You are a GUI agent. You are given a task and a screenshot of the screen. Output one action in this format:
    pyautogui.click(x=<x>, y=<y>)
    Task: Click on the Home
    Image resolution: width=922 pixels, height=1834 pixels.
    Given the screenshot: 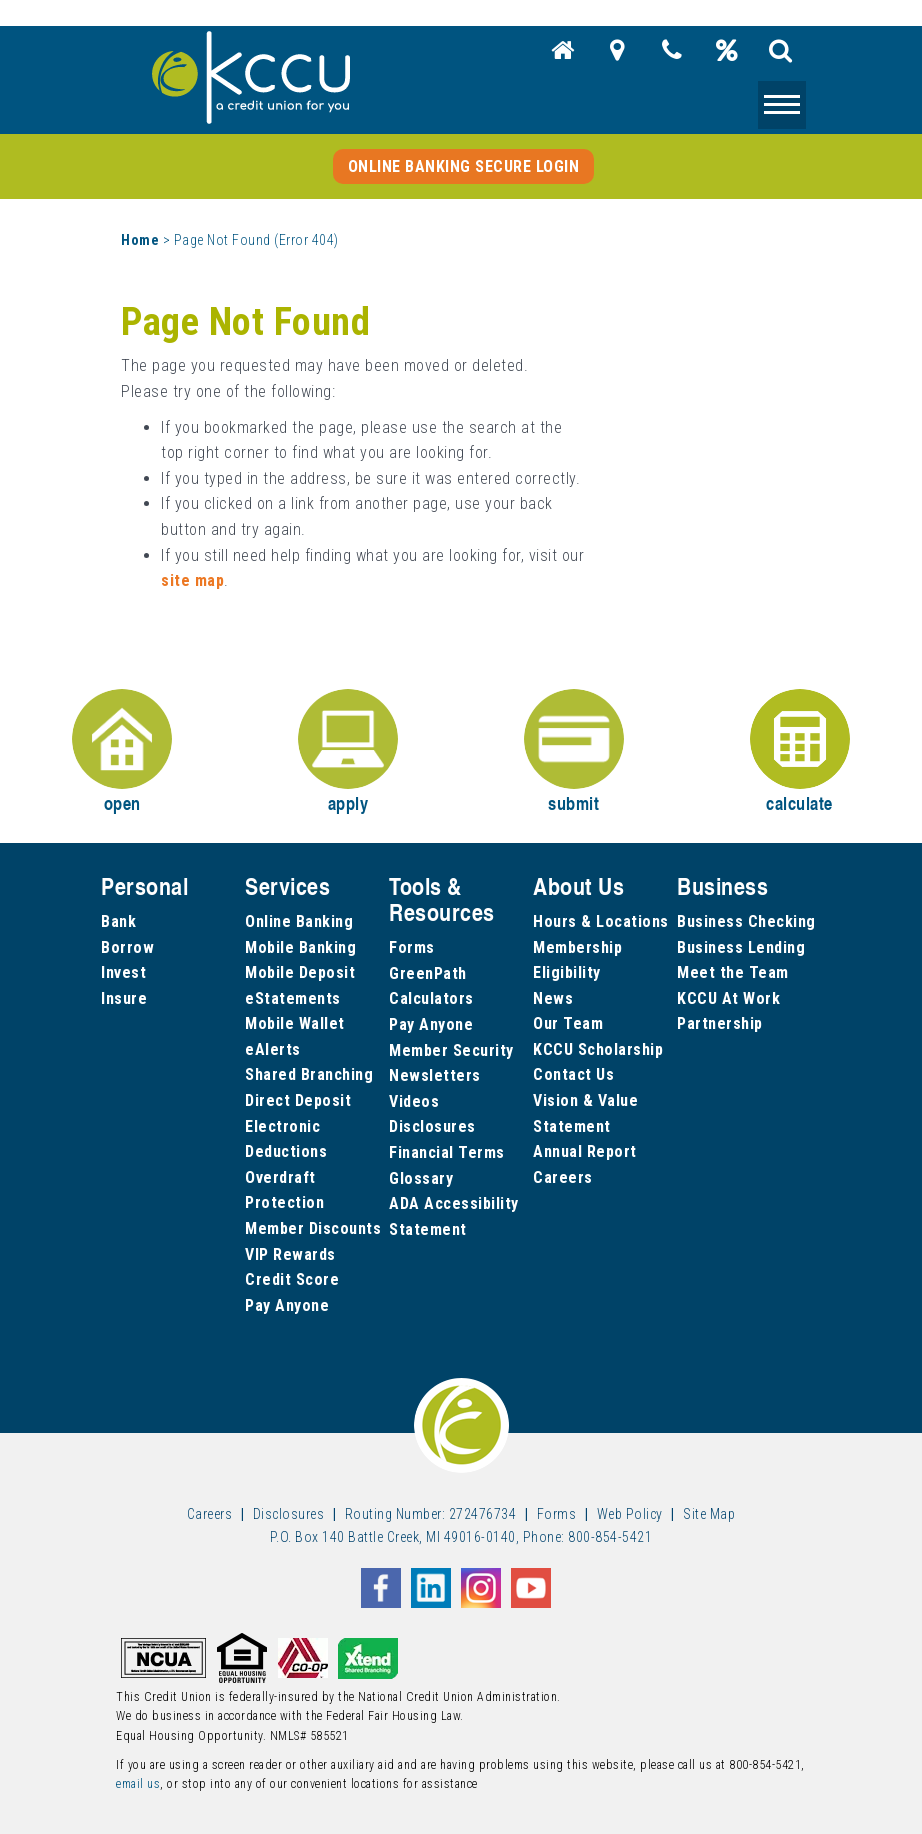 What is the action you would take?
    pyautogui.click(x=140, y=240)
    